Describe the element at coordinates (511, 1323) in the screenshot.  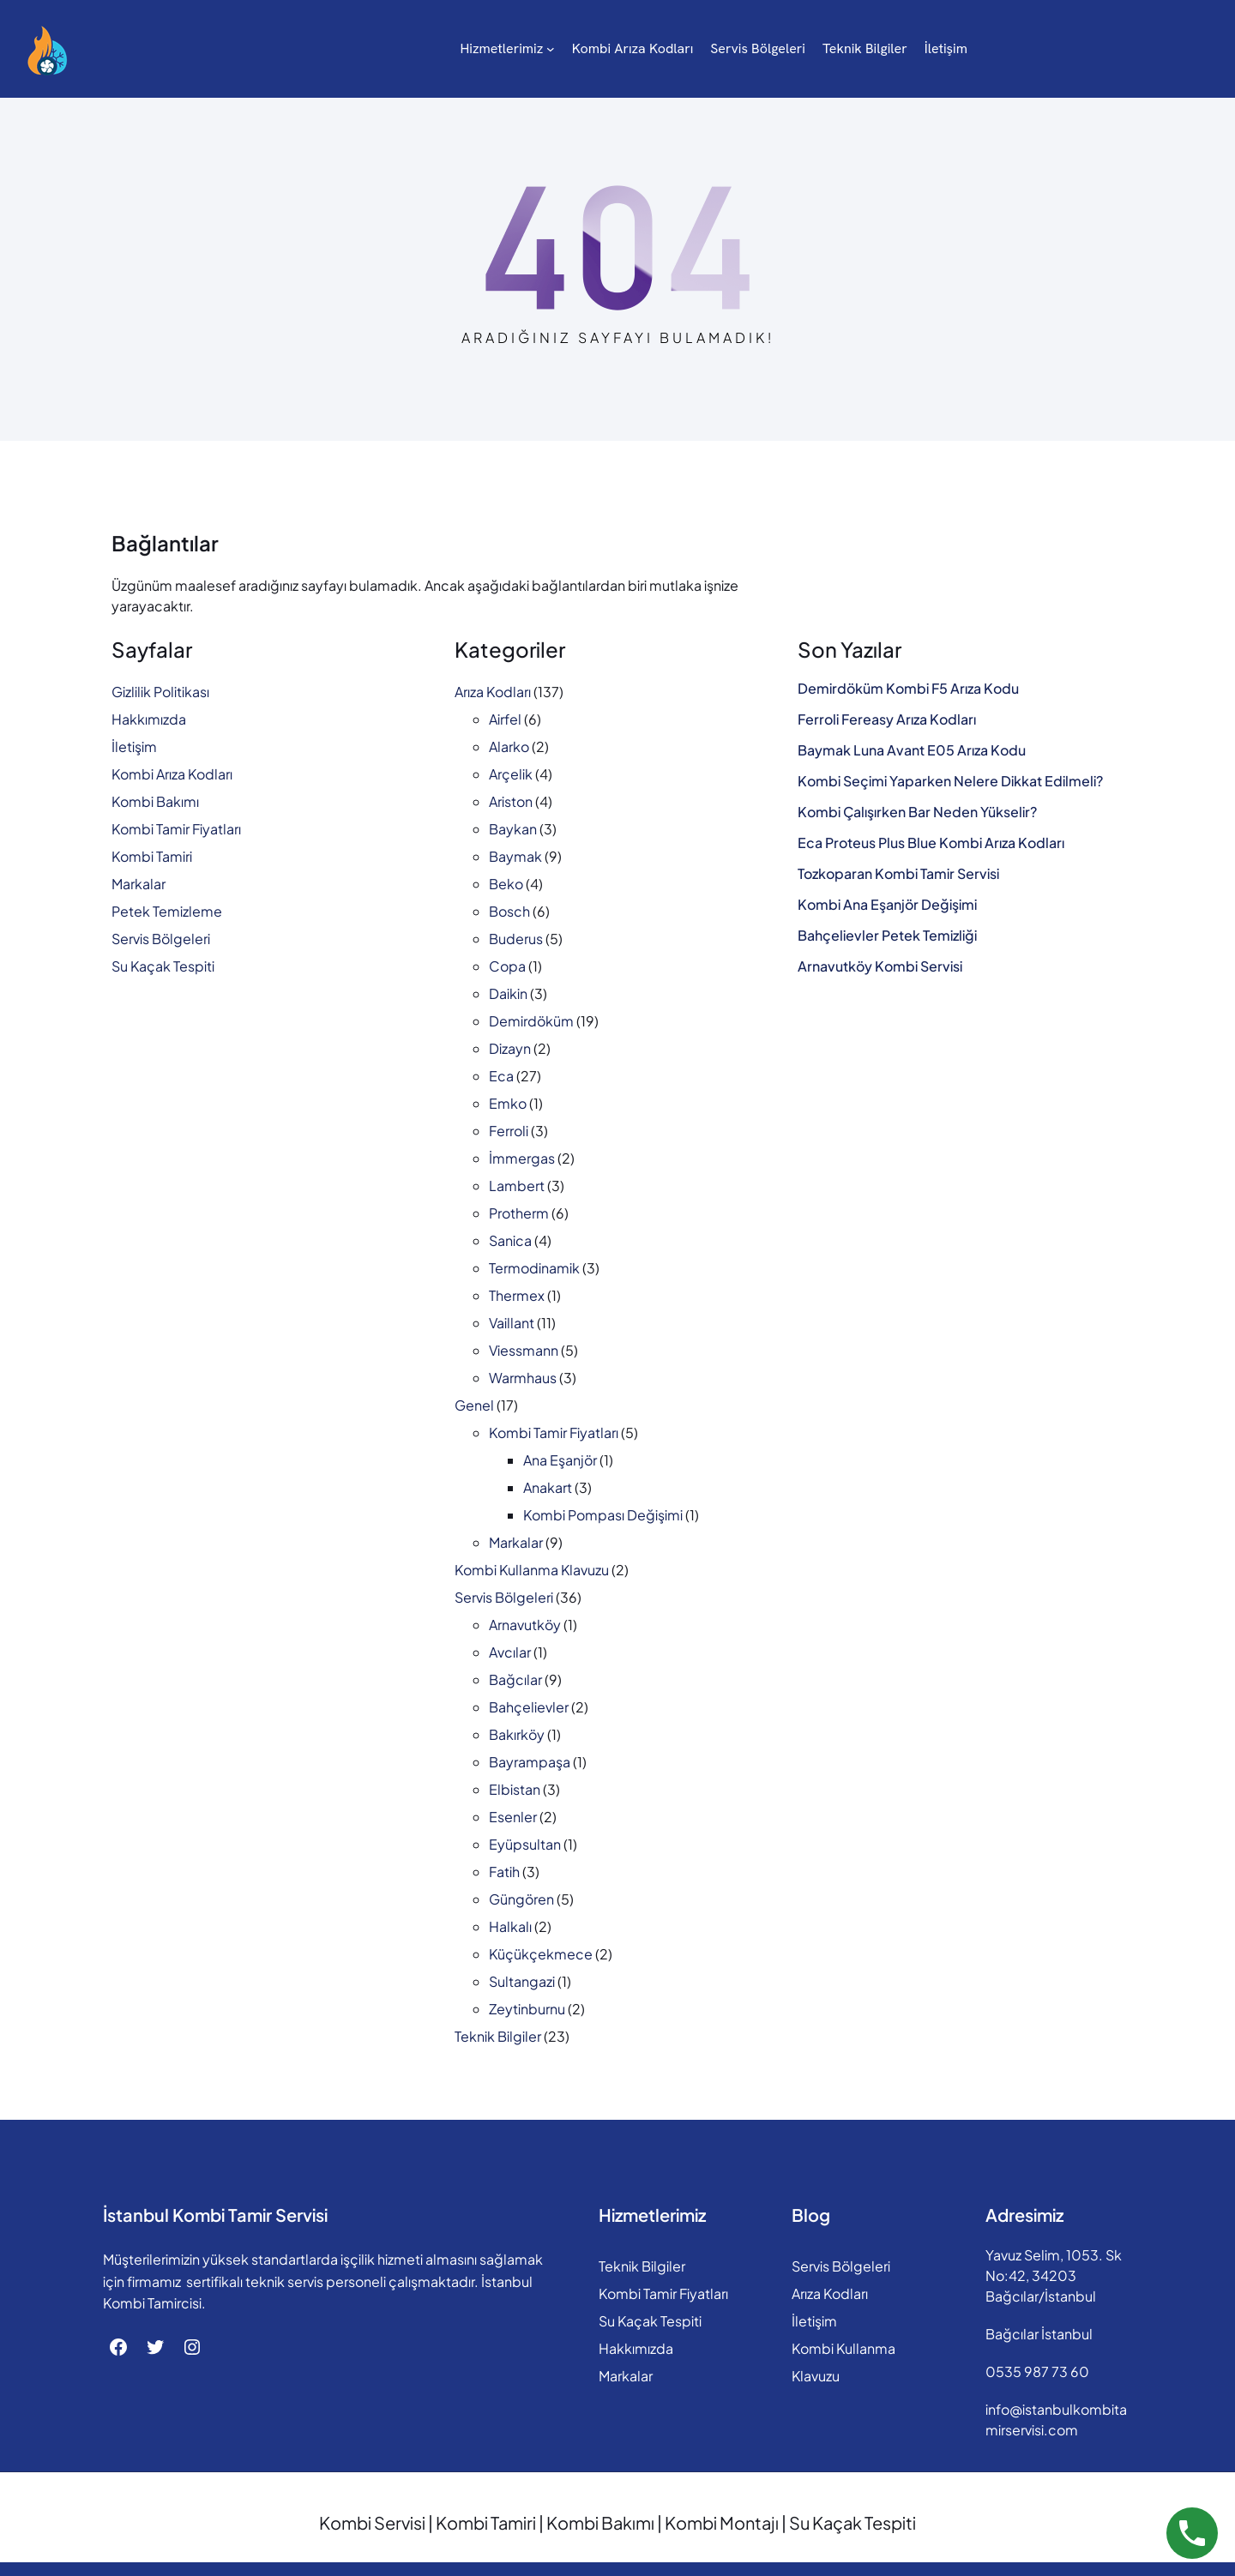
I see `Vaillant` at that location.